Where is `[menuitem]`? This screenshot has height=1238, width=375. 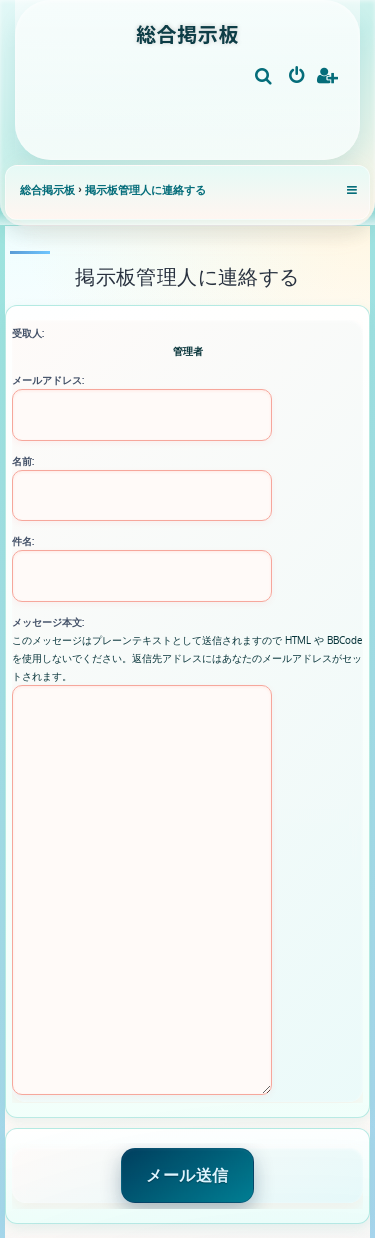
[menuitem] is located at coordinates (264, 77).